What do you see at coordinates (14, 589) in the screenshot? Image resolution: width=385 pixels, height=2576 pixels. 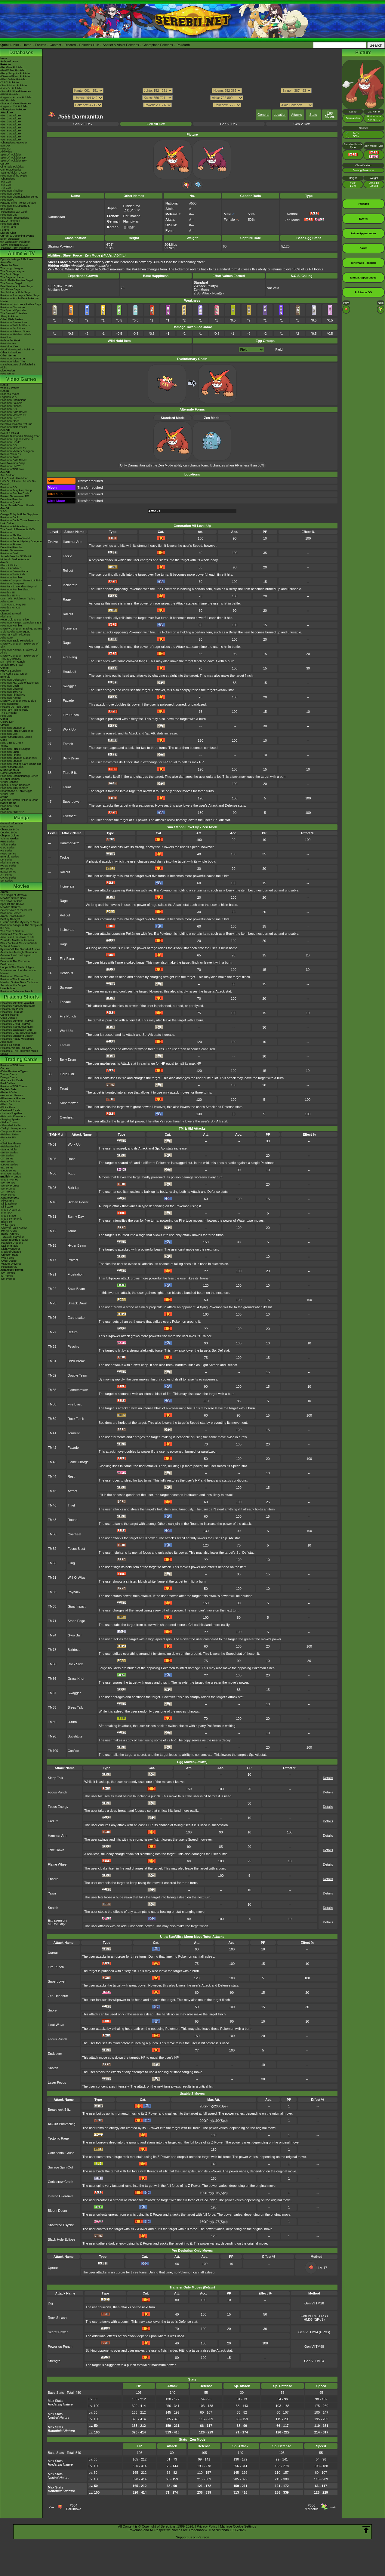 I see `Pokémon Rumble Blast` at bounding box center [14, 589].